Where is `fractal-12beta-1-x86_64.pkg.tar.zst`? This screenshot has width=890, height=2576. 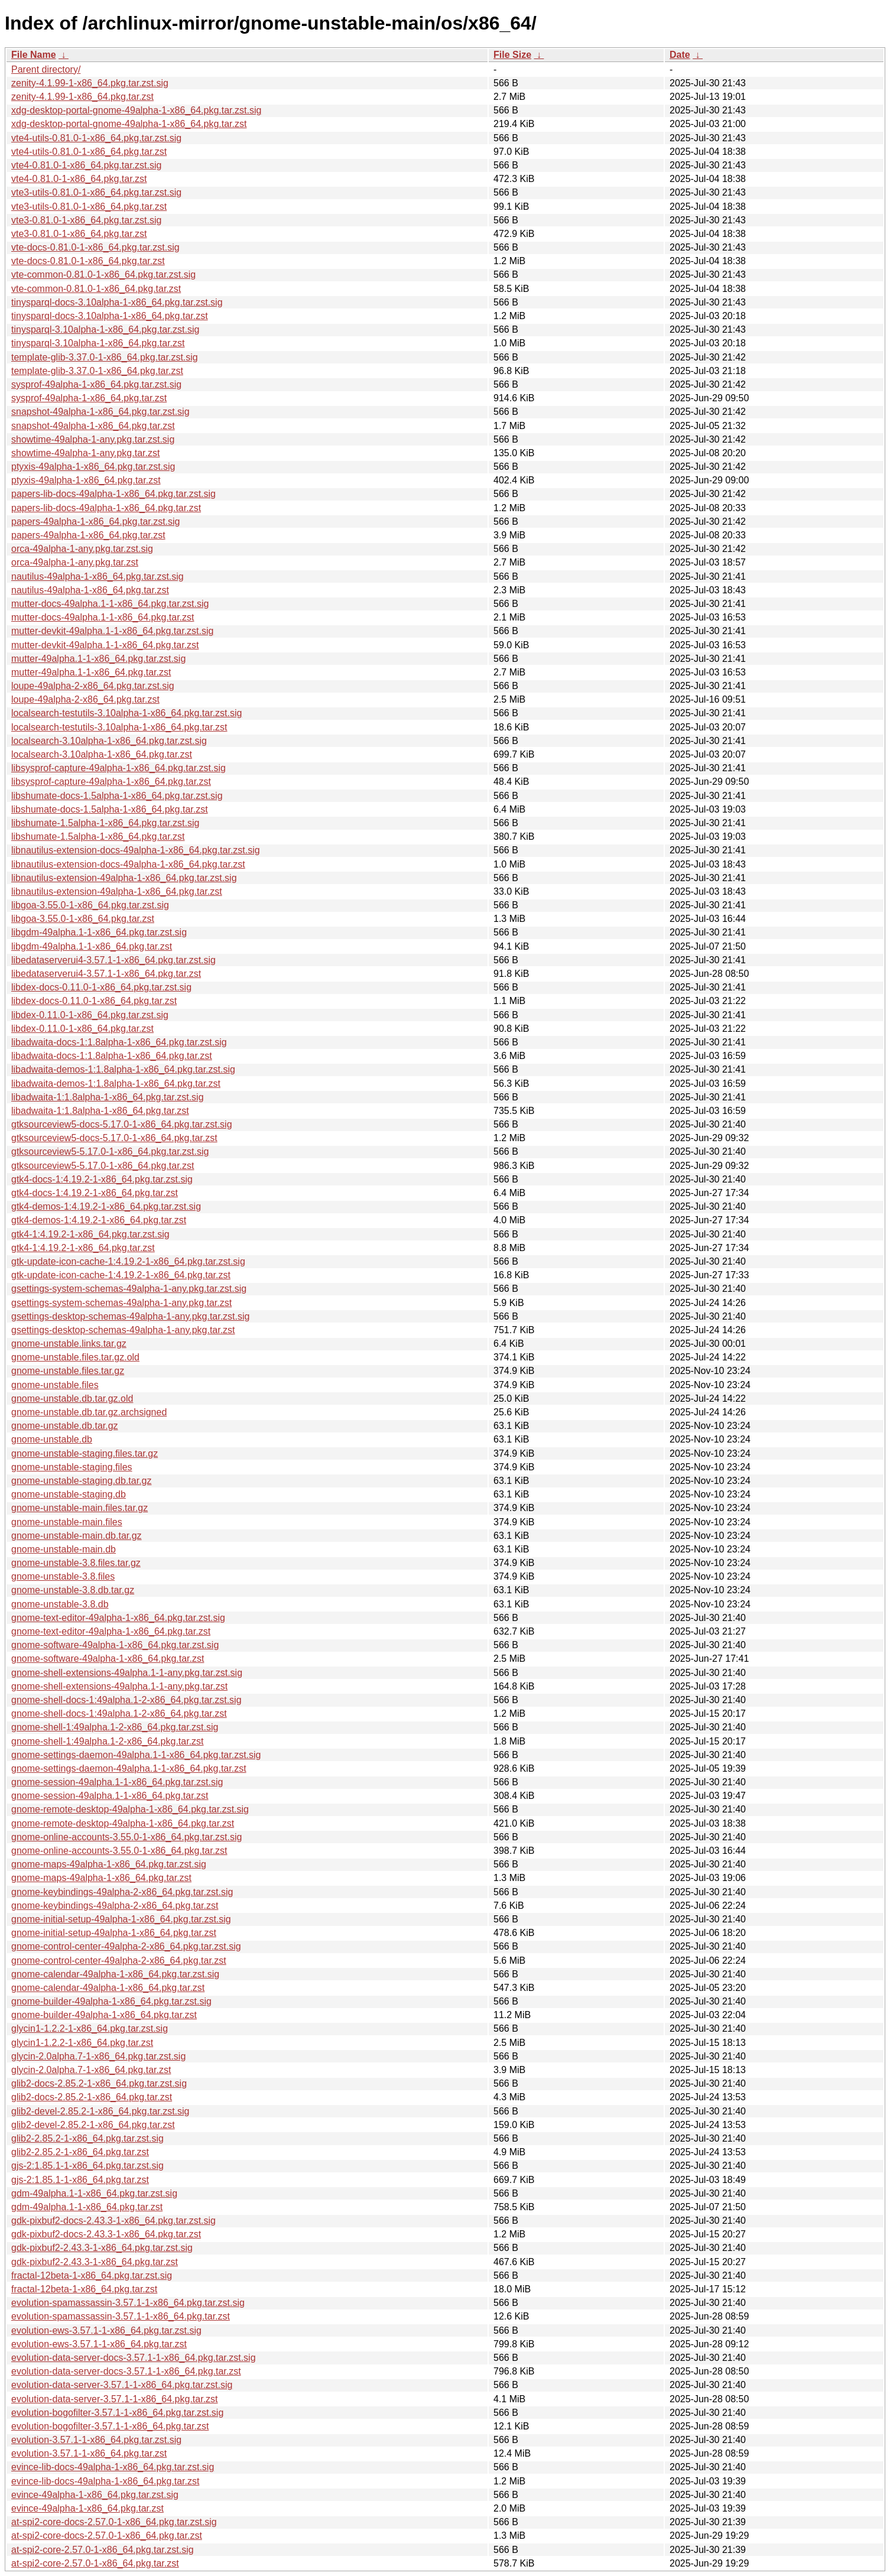
fractal-12beta-1-x86_64.pkg.tar.zst is located at coordinates (84, 2289).